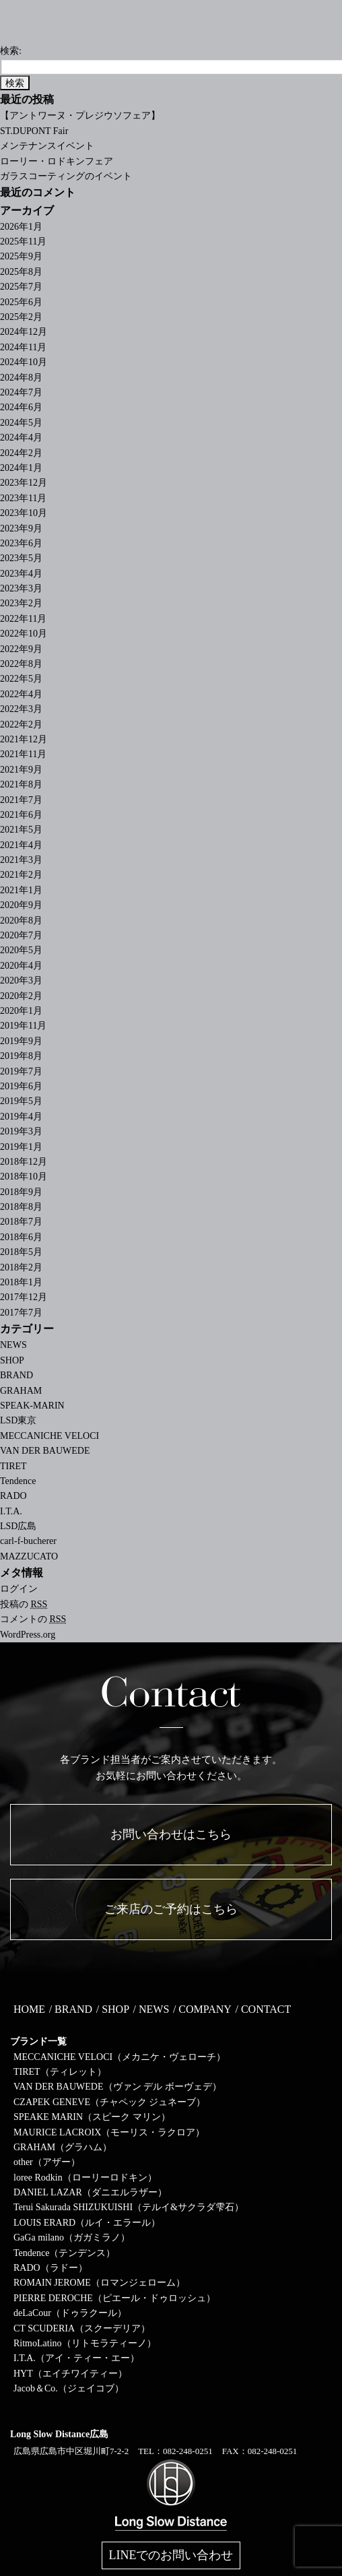  I want to click on DANIEL LAZAR（ダニエルラザー）, so click(90, 2192).